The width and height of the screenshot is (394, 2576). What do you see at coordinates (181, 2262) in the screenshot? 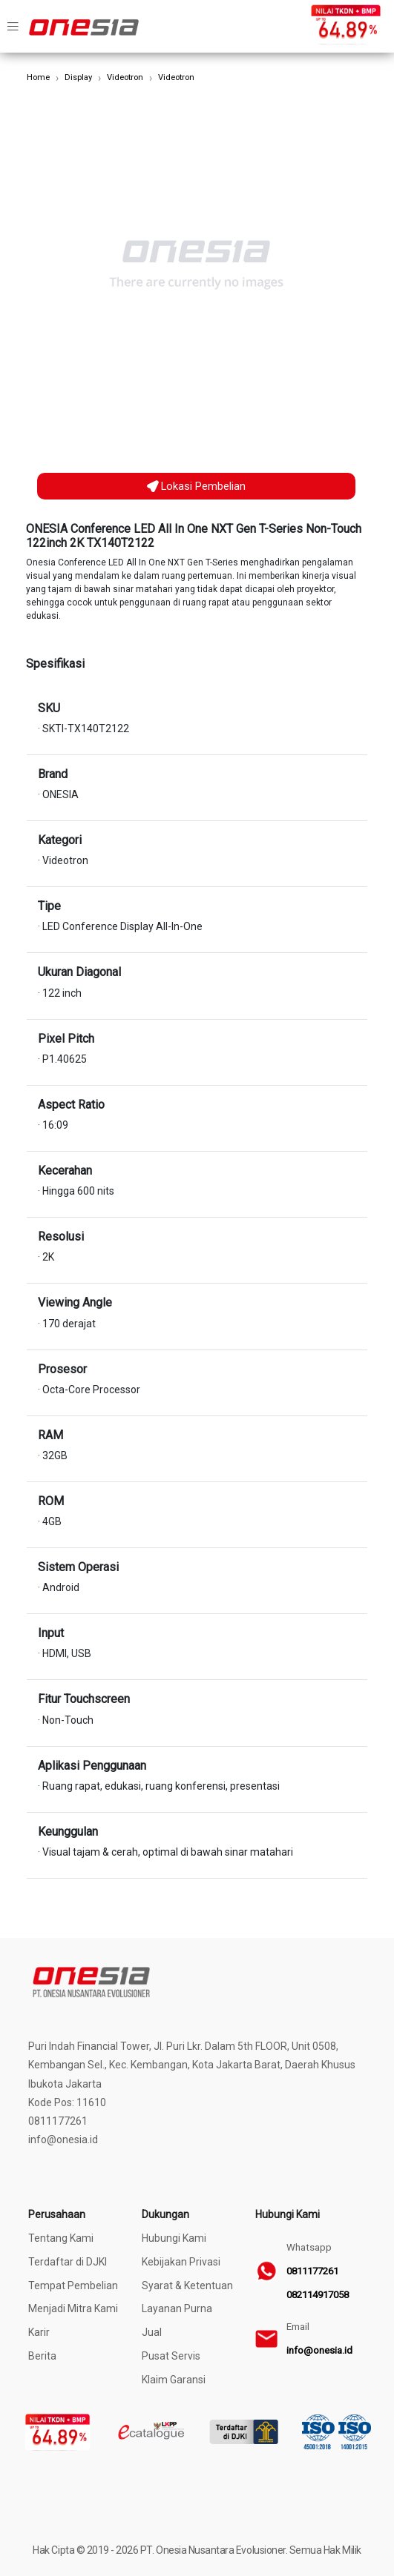
I see `Kebijakan Privasi` at bounding box center [181, 2262].